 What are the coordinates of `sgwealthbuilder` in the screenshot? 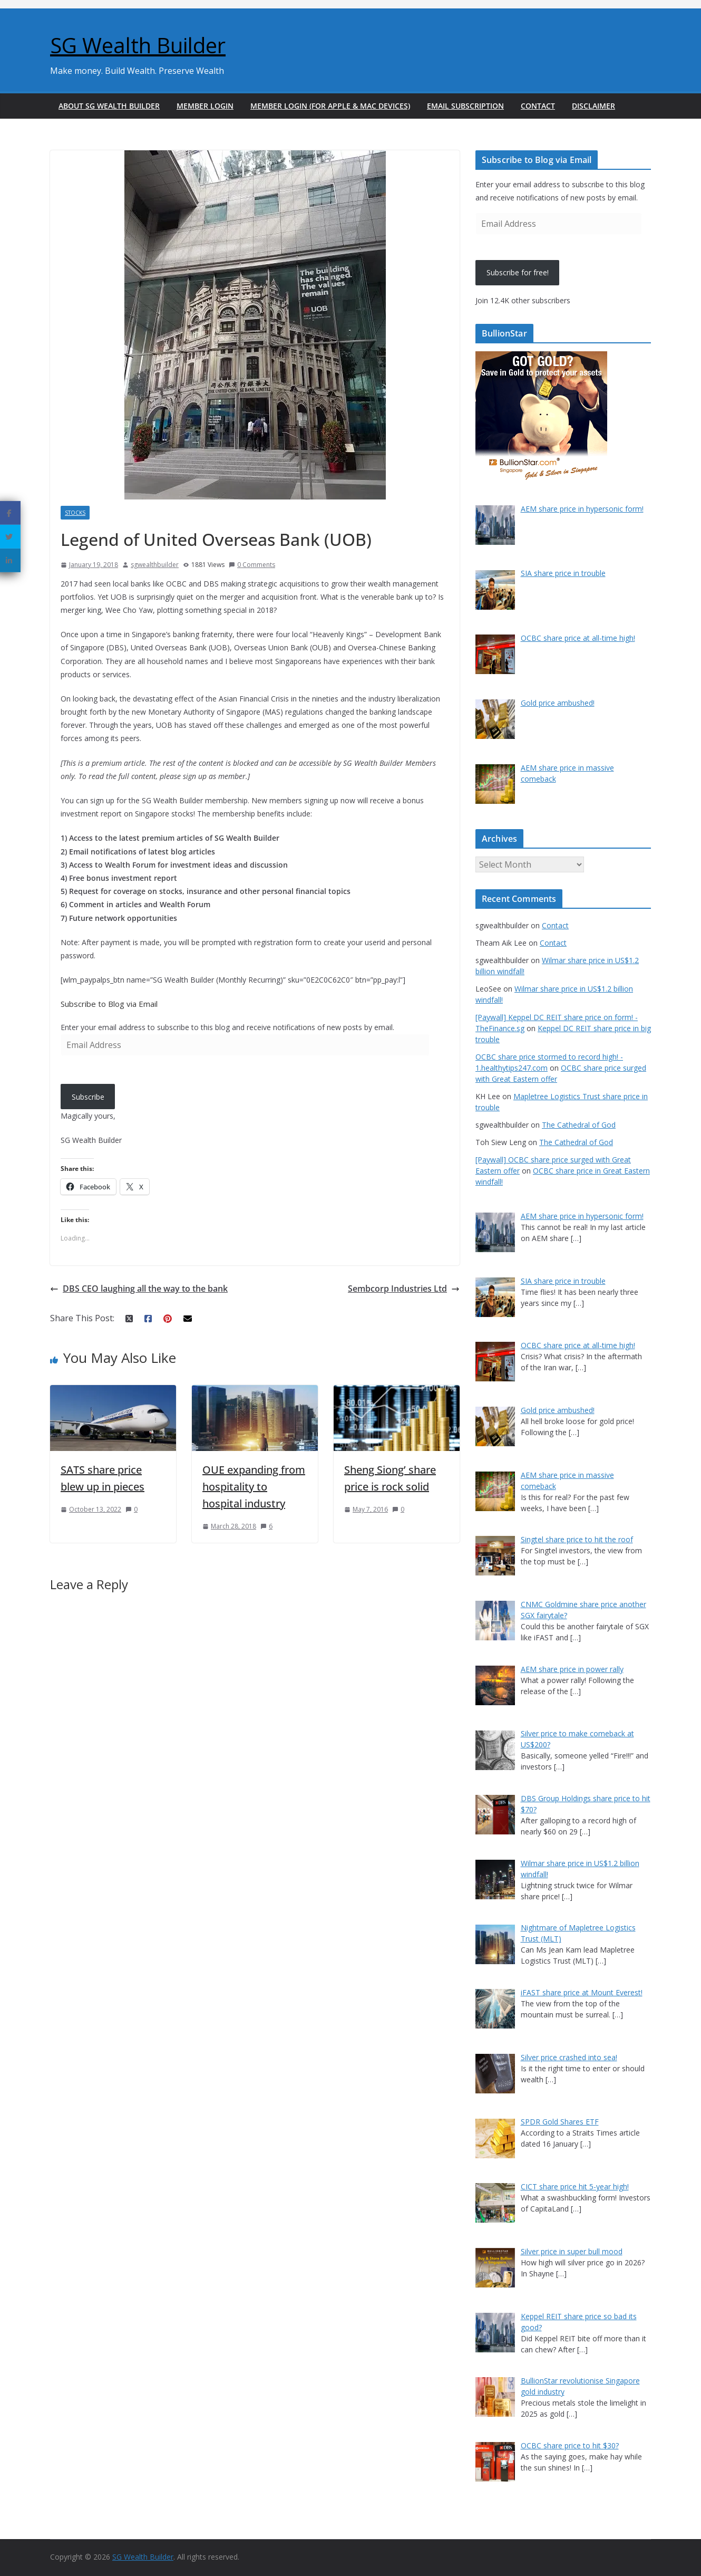 It's located at (155, 564).